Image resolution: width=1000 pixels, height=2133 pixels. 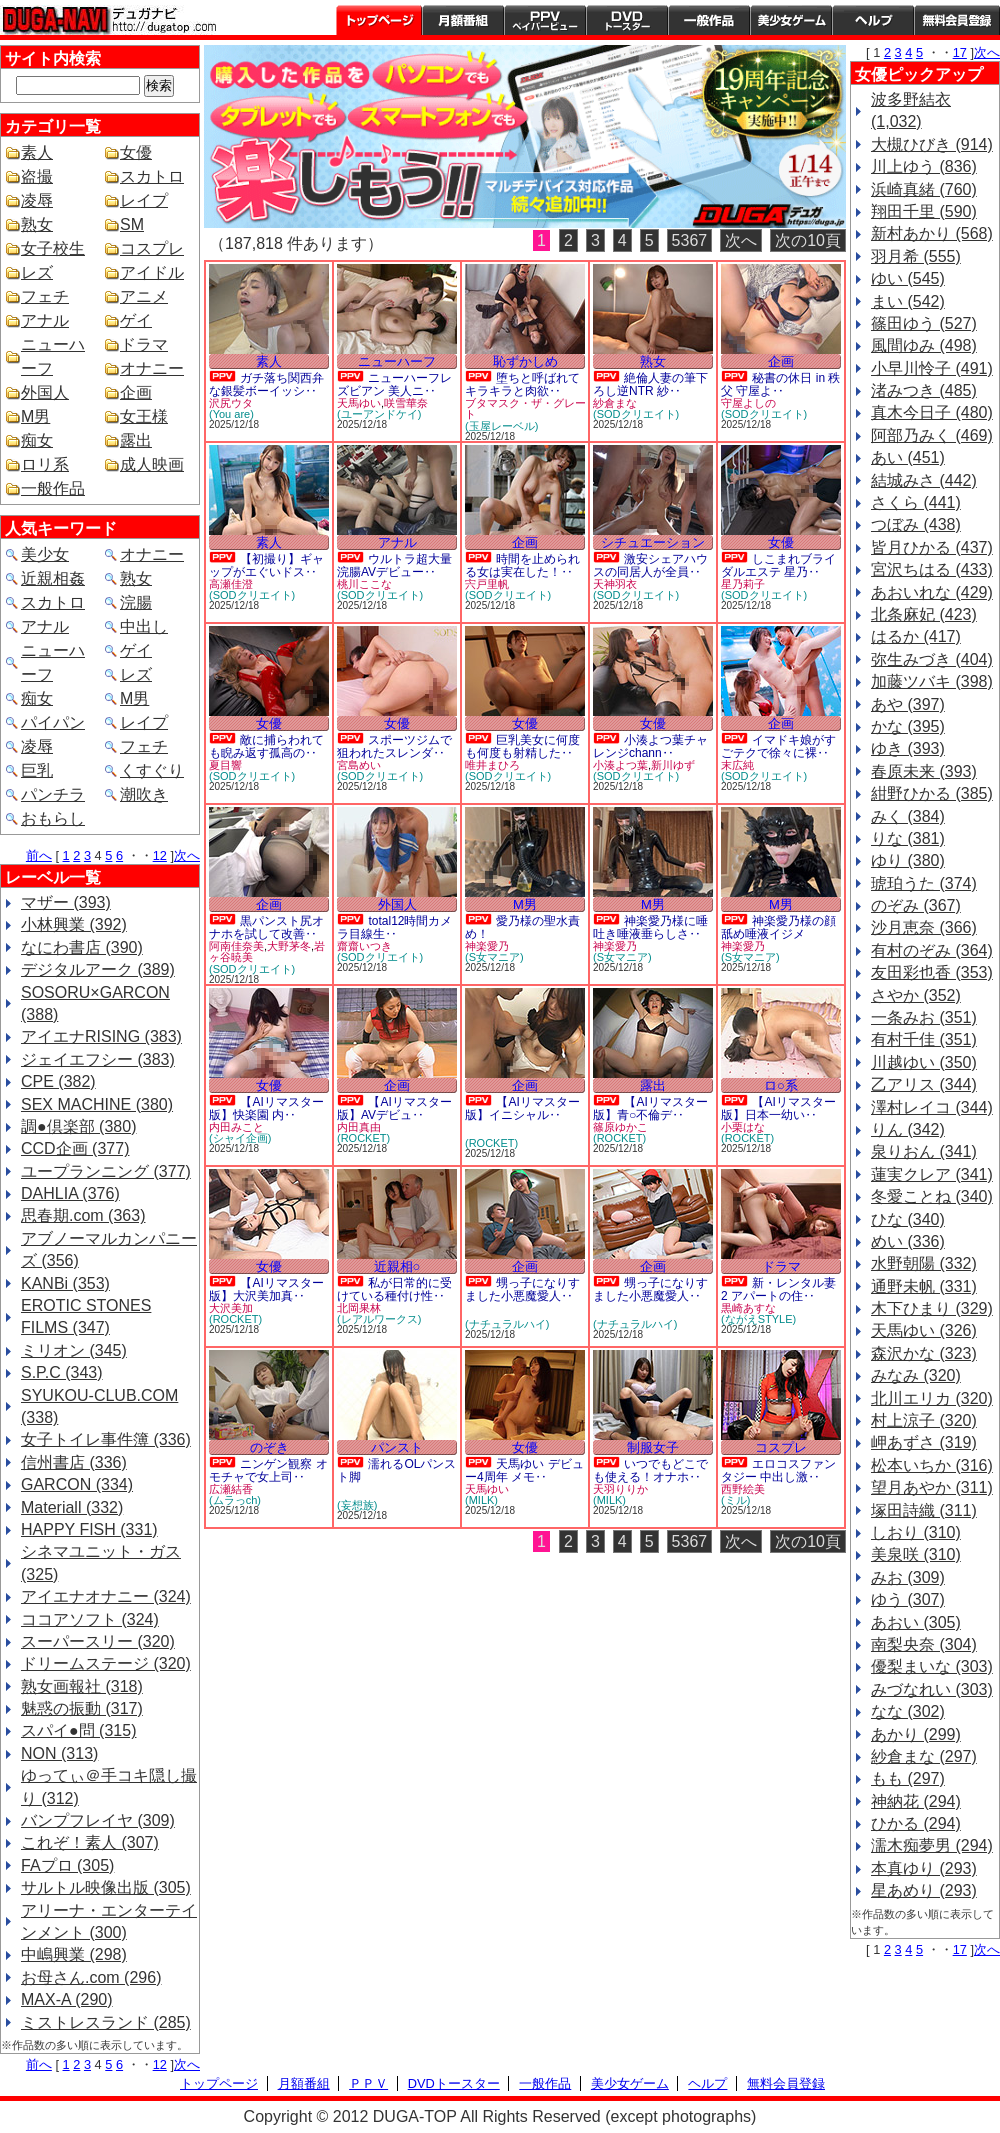 I want to click on 蓮実クレア (341), so click(x=932, y=1174).